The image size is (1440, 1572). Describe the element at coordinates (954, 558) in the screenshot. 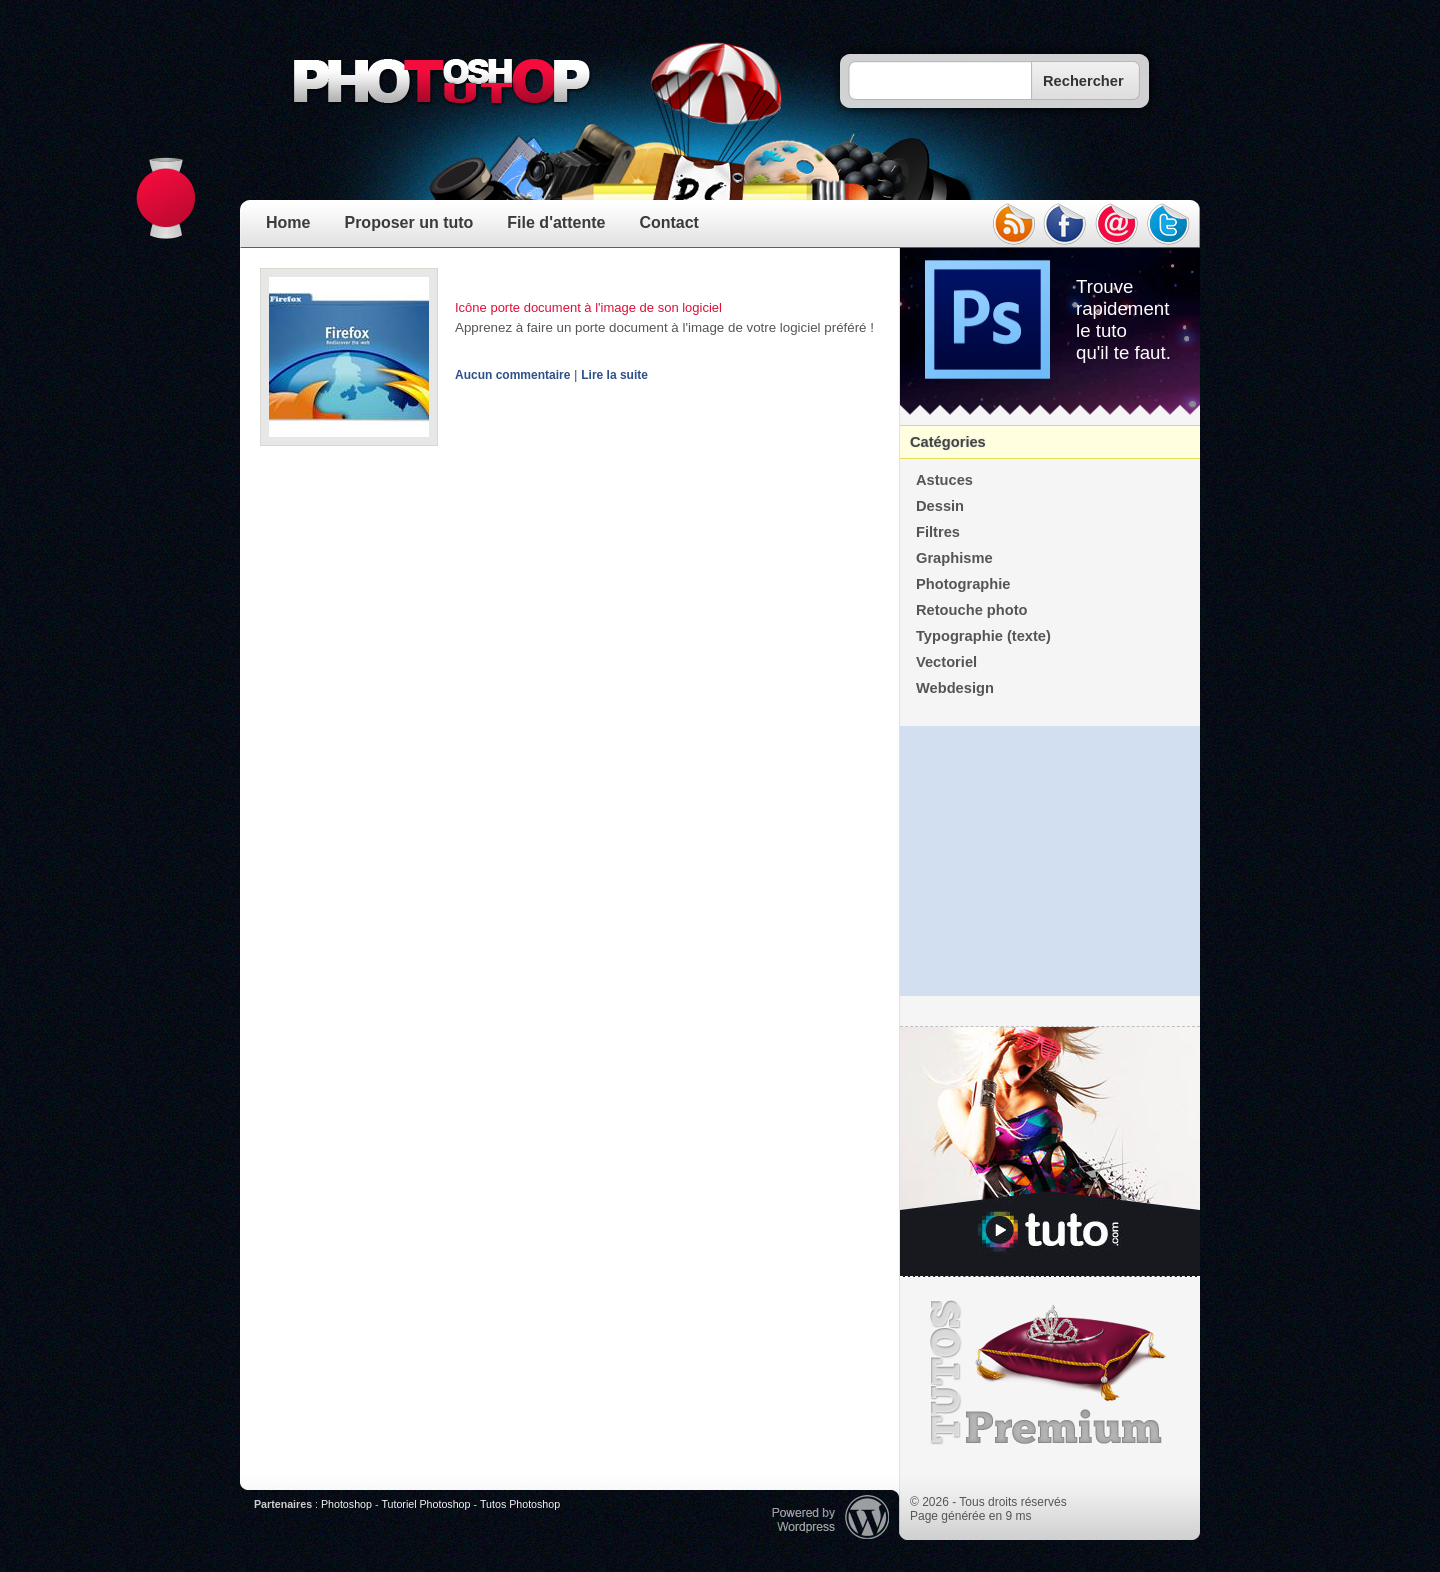

I see `Graphisme` at that location.